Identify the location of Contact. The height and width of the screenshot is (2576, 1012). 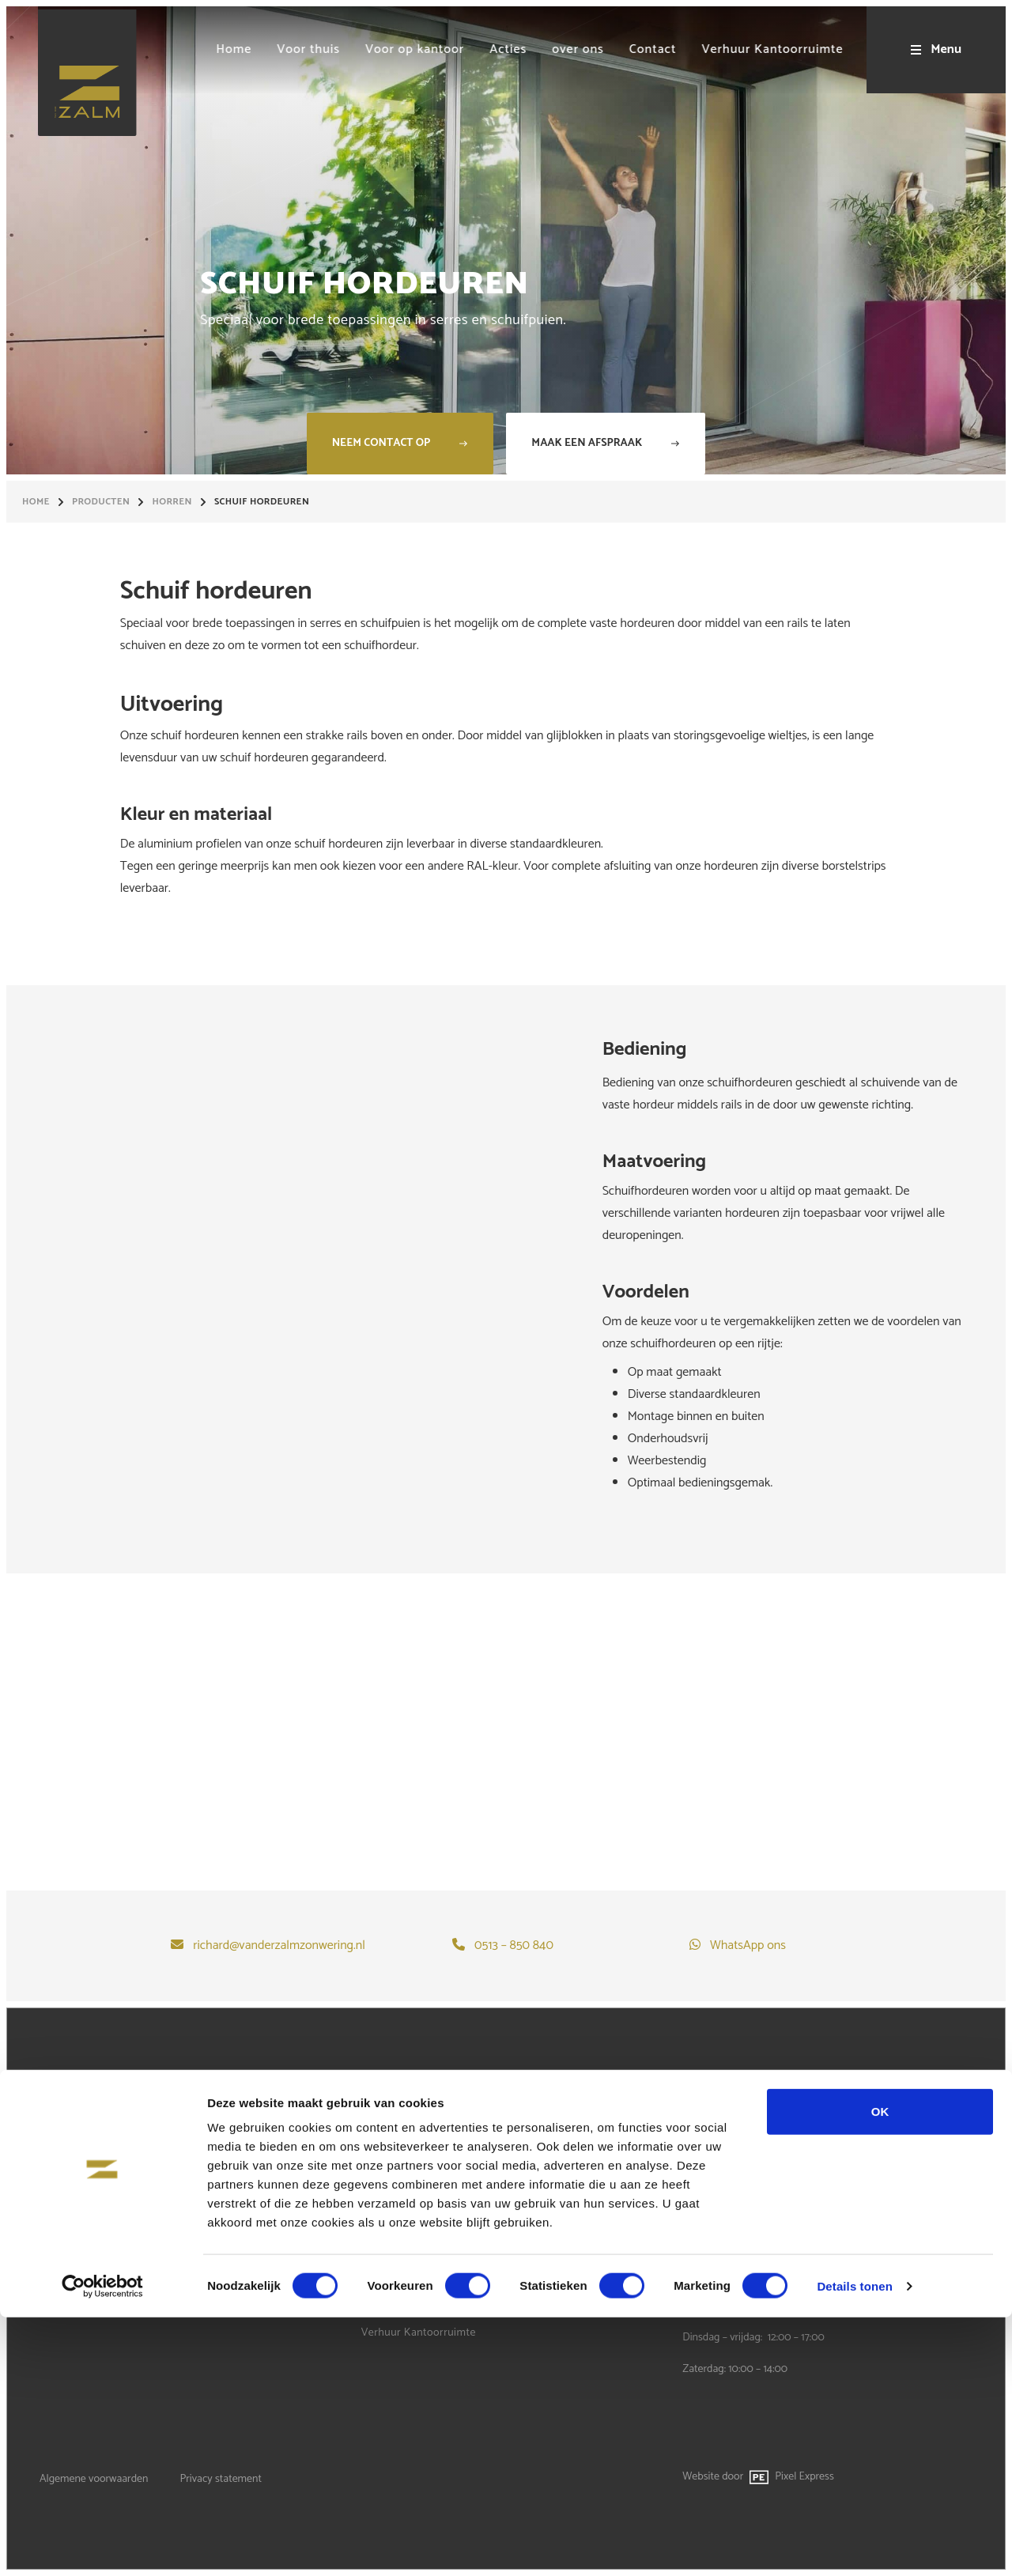
(380, 2304).